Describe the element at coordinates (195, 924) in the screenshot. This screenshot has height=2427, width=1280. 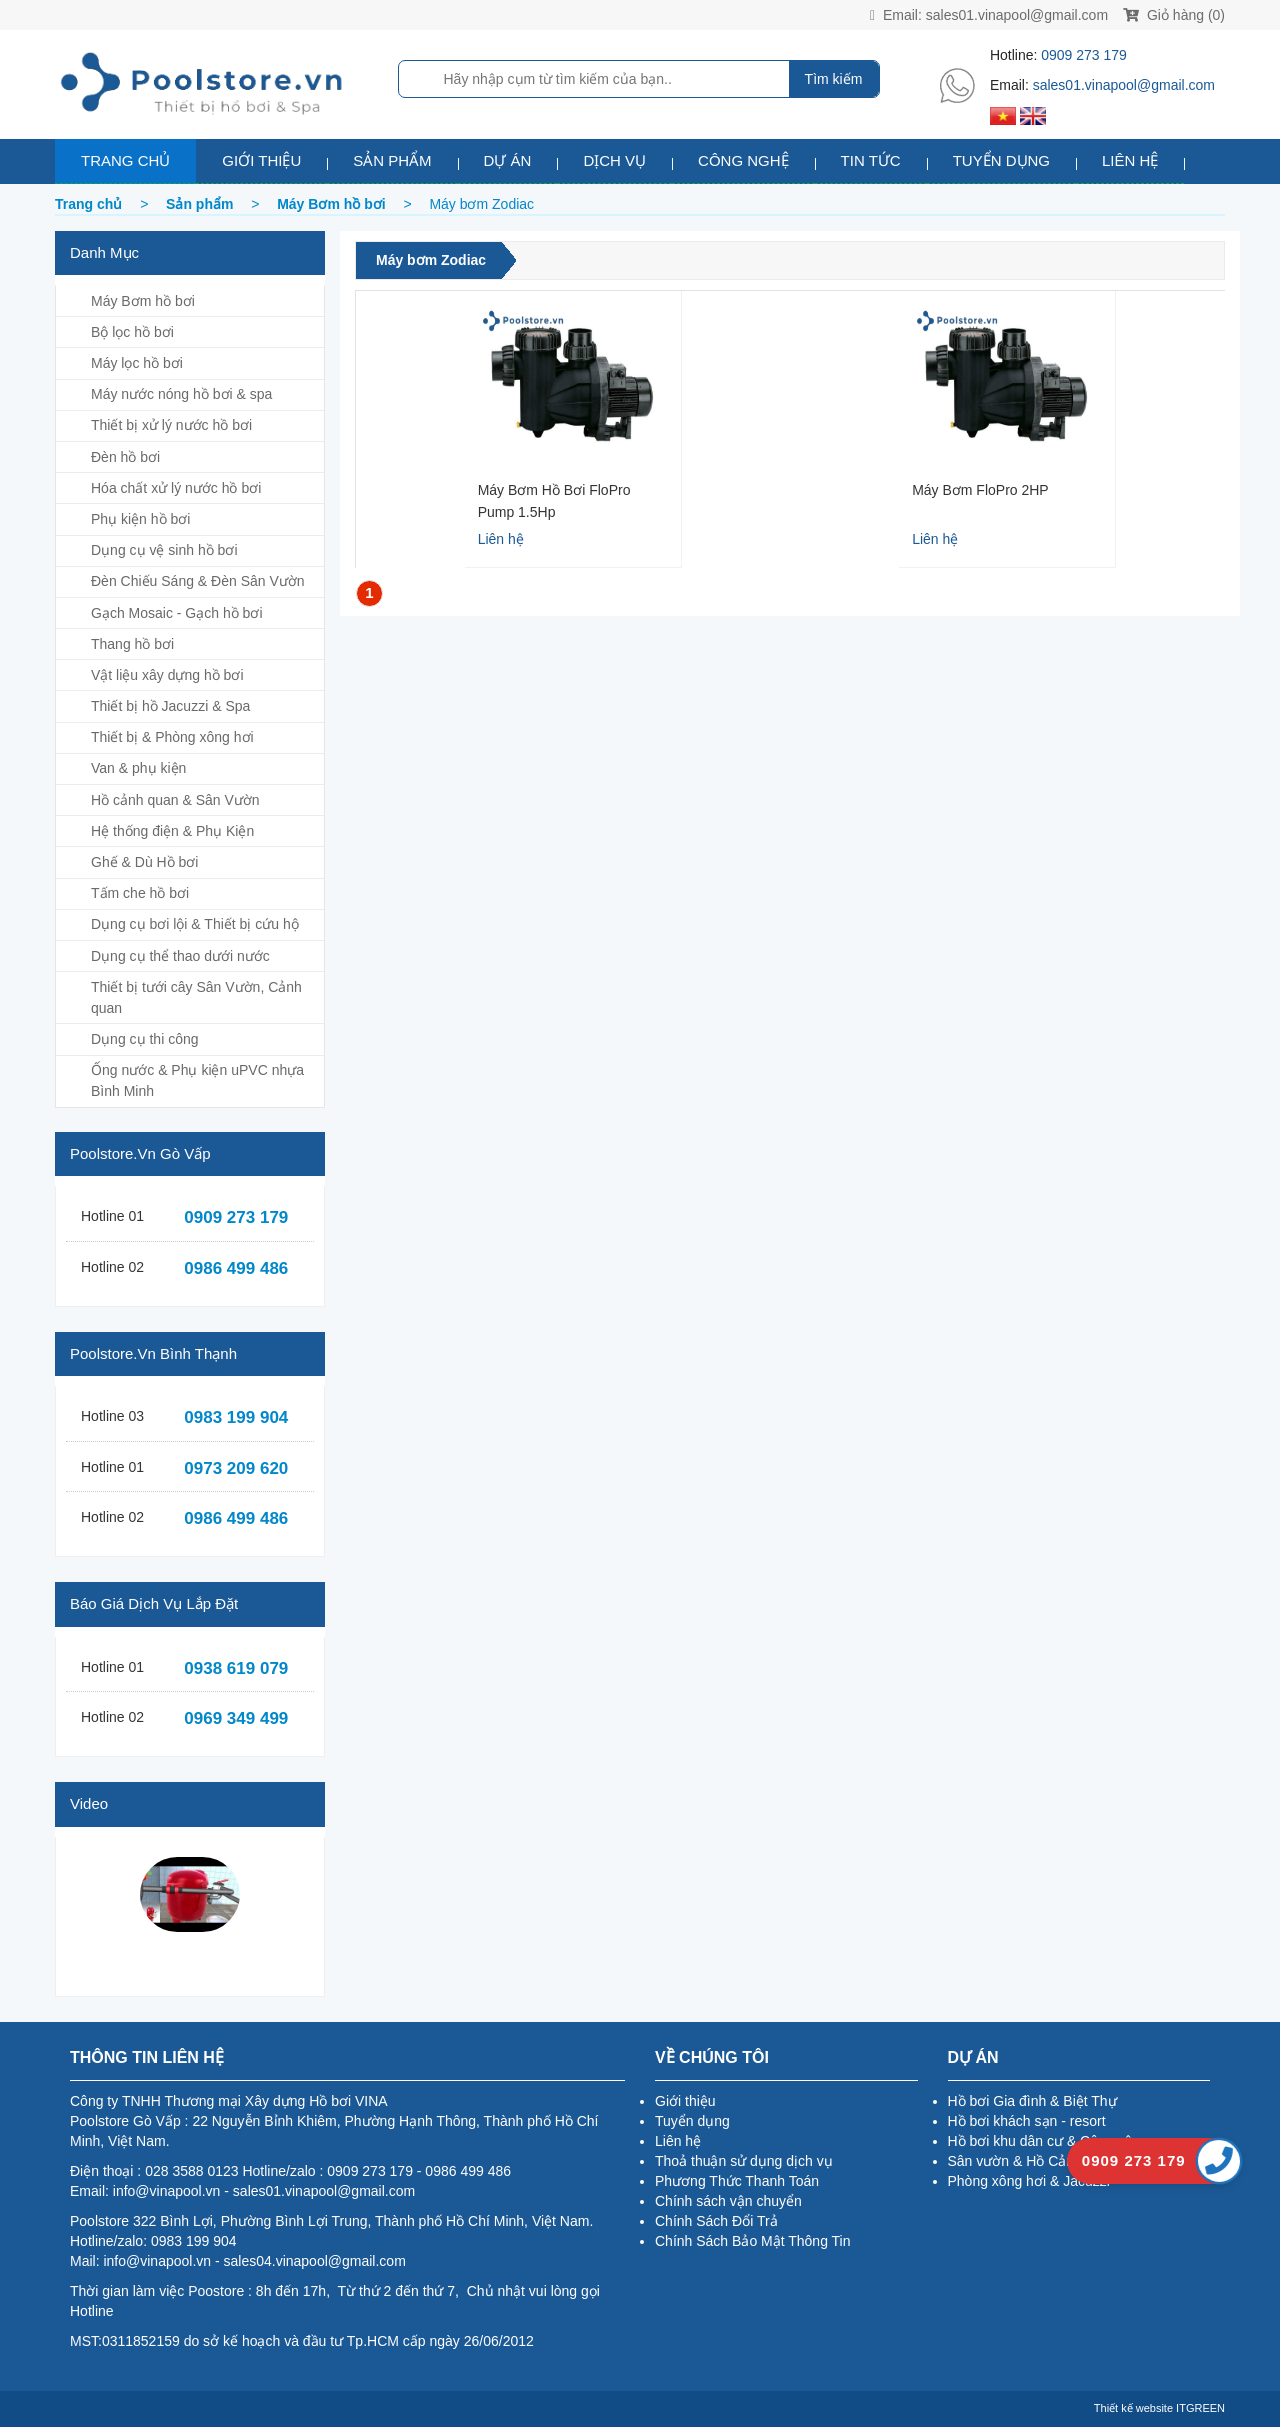
I see `Dụng cụ bơi lội & Thiết bị cứu hộ` at that location.